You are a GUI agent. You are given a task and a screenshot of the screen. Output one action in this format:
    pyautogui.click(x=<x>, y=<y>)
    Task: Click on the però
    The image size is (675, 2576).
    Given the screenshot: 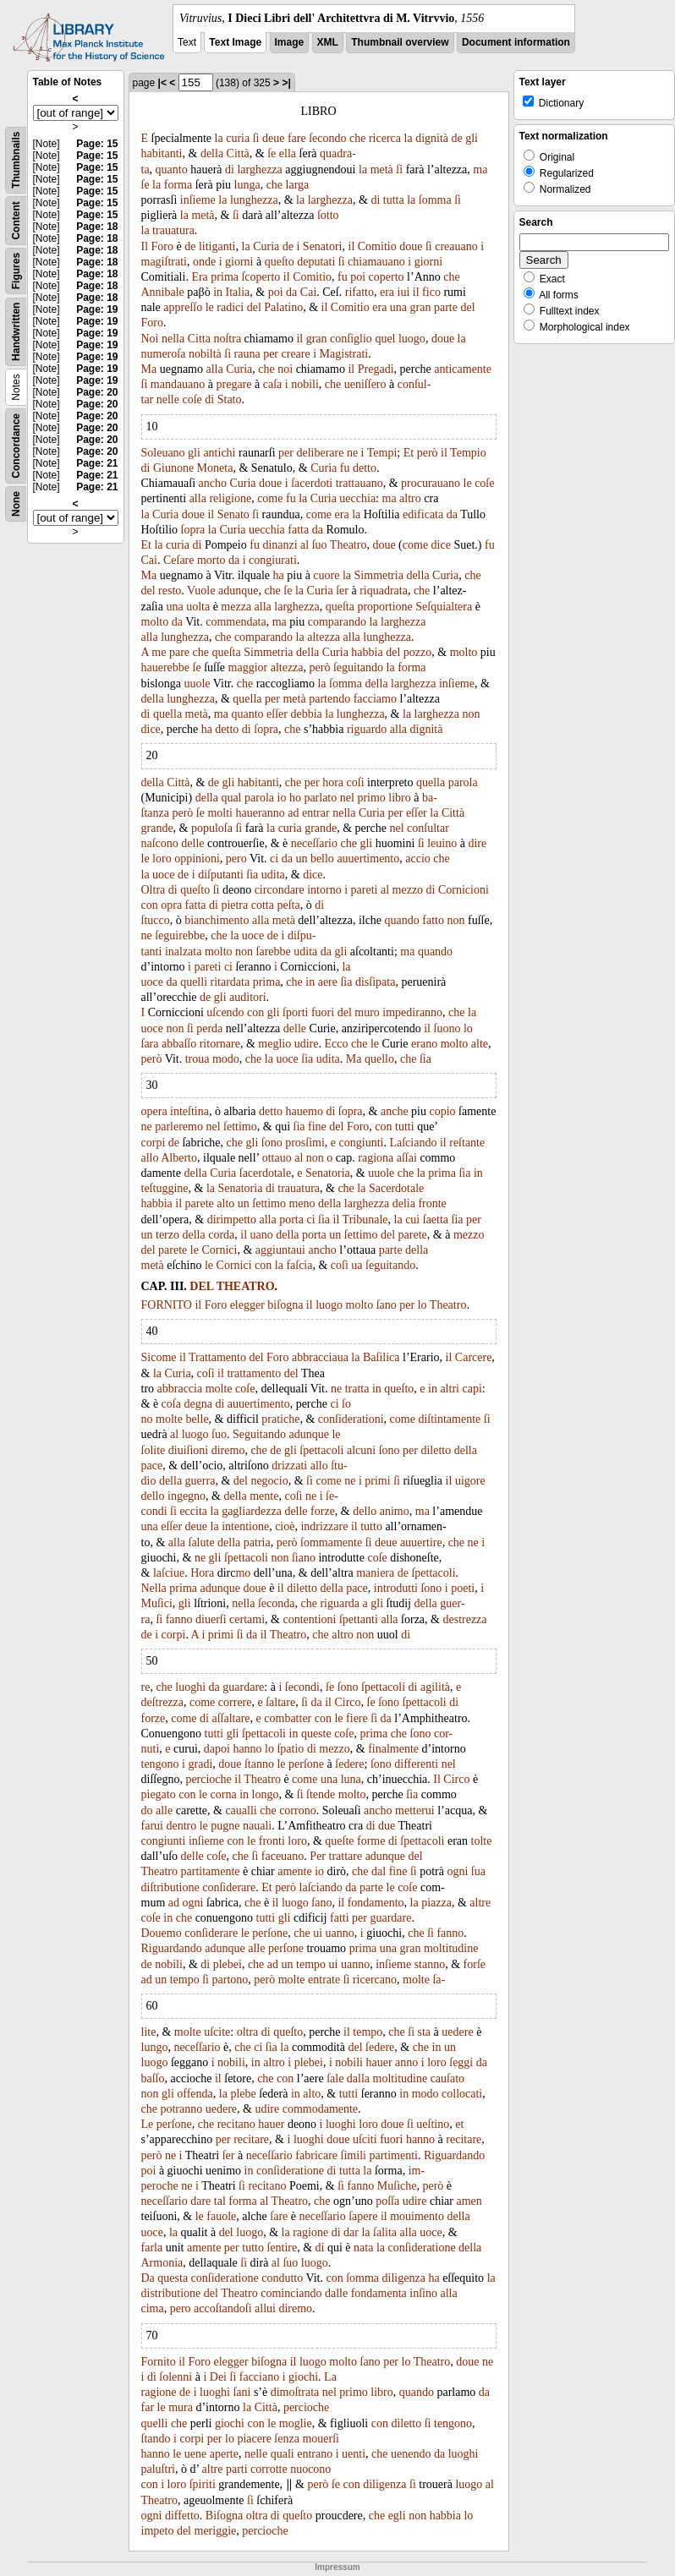 What is the action you would take?
    pyautogui.click(x=427, y=452)
    